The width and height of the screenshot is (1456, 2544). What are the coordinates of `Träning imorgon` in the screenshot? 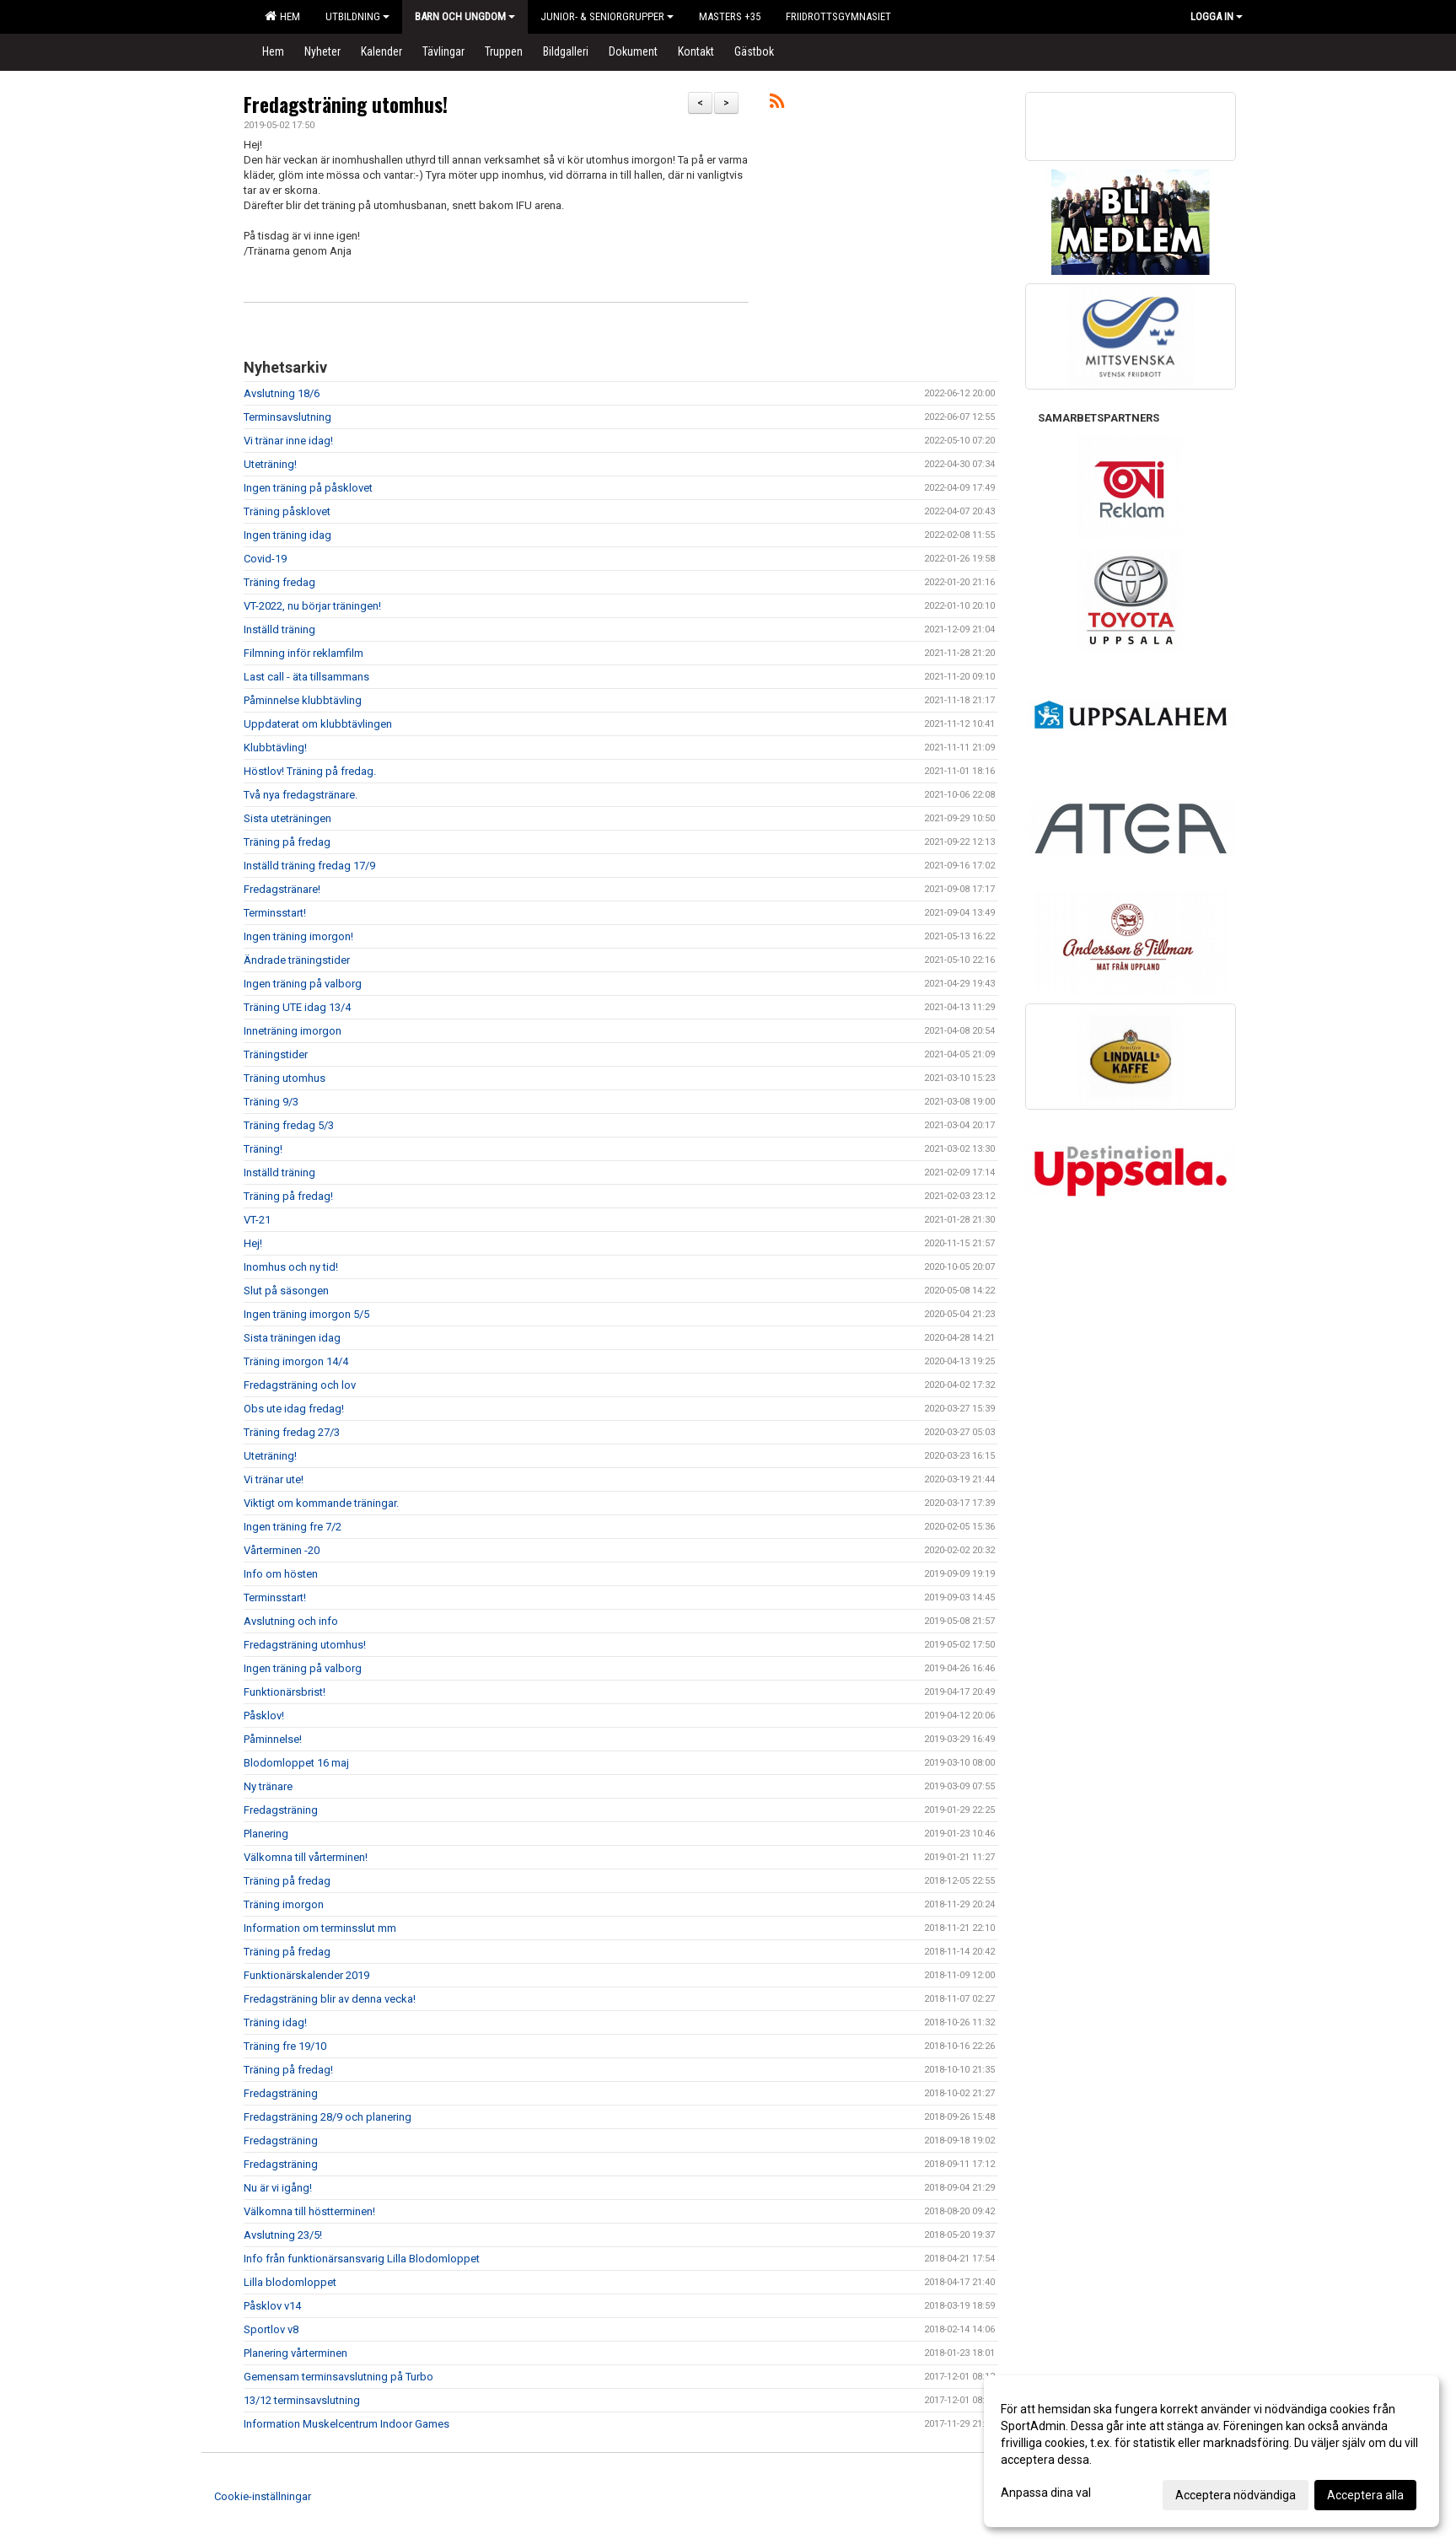 It's located at (284, 1904).